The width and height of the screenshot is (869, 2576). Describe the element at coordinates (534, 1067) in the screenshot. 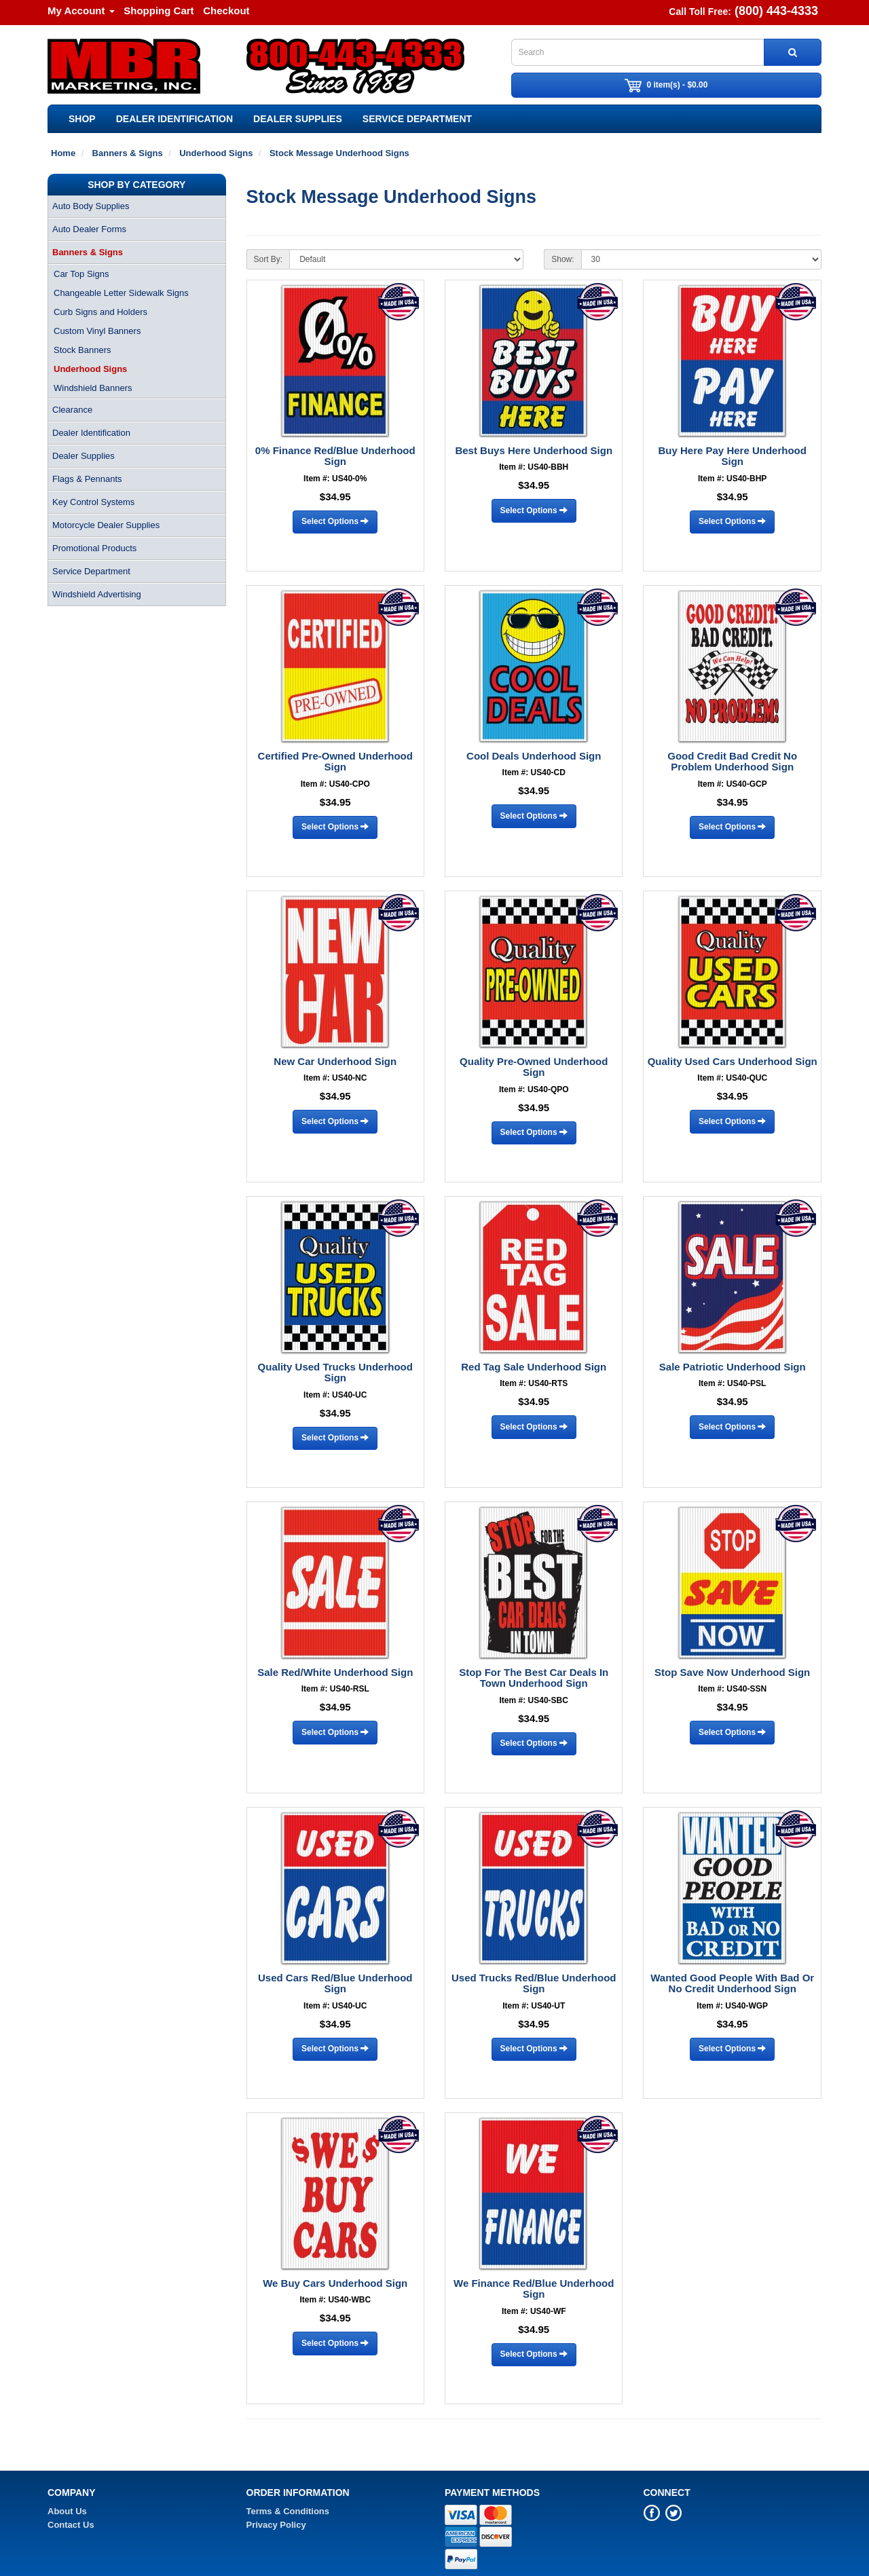

I see `Quality Pre-Owned Underhood Sign` at that location.